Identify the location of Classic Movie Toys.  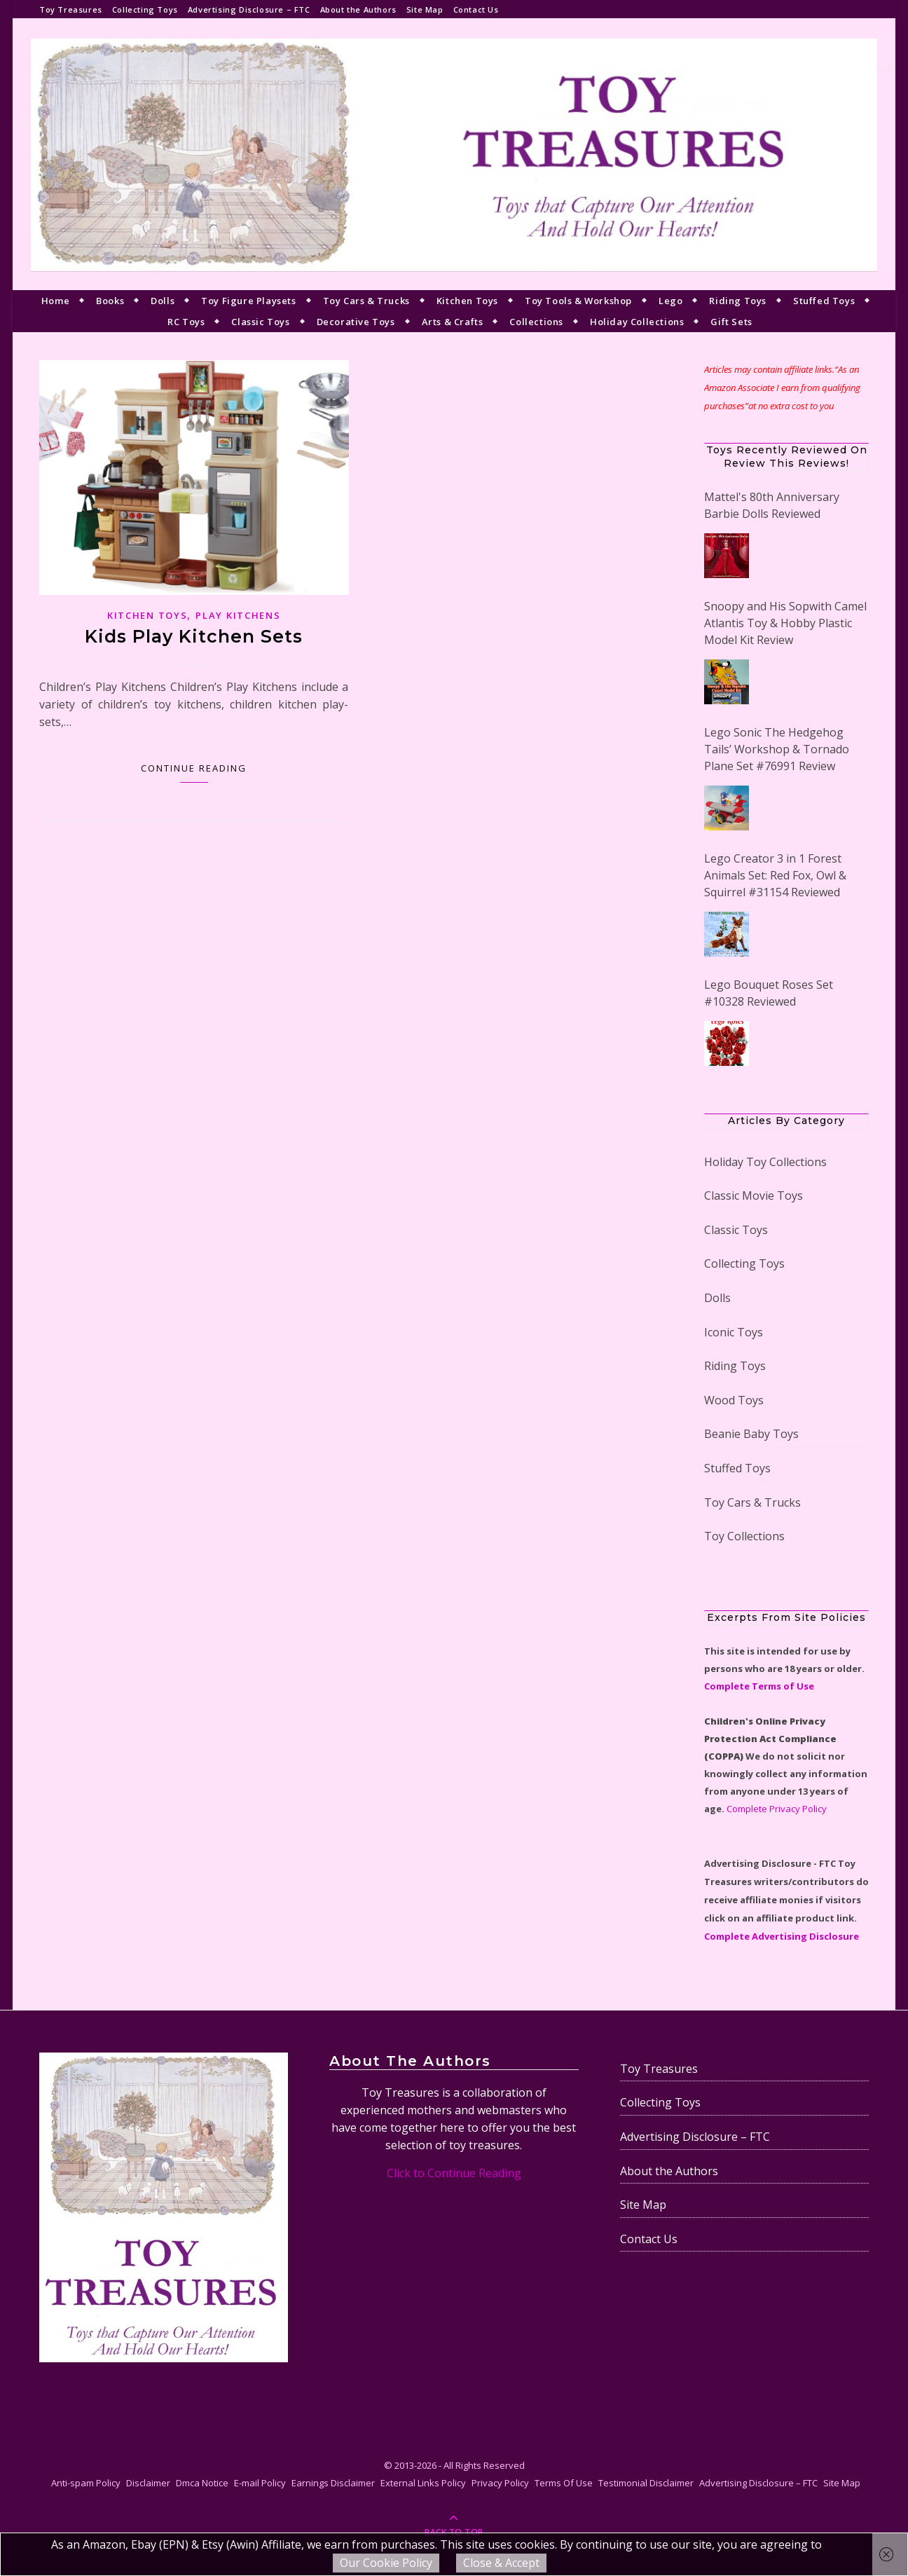
(753, 1195).